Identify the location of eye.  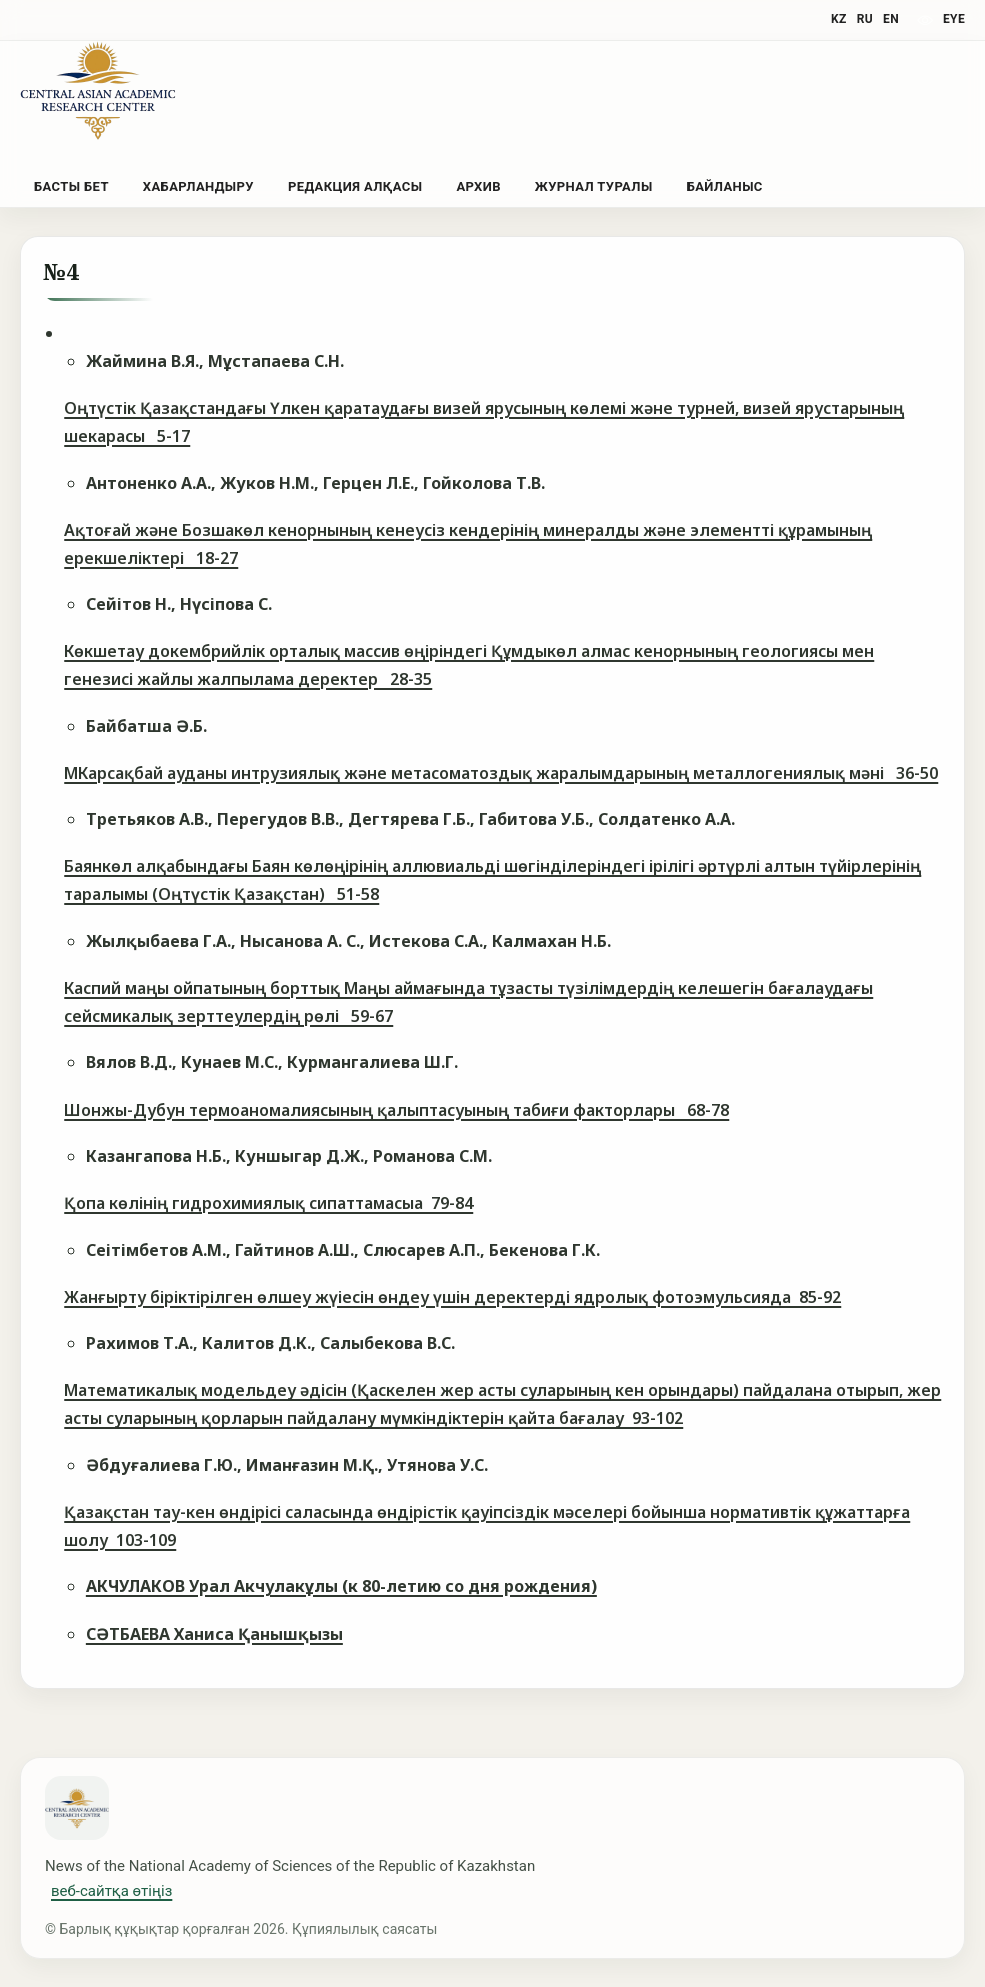
(954, 19).